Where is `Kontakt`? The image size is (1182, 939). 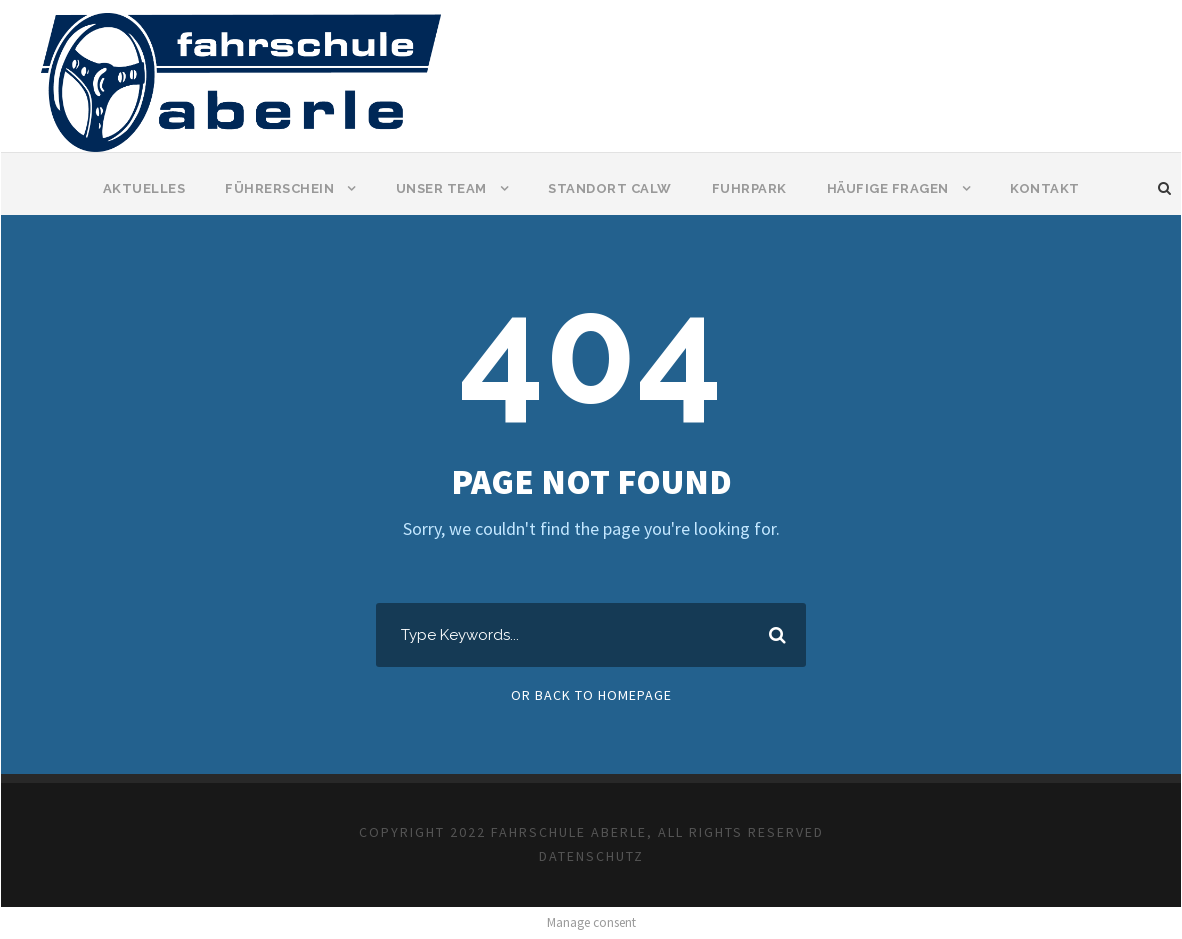
Kontakt is located at coordinates (1045, 188).